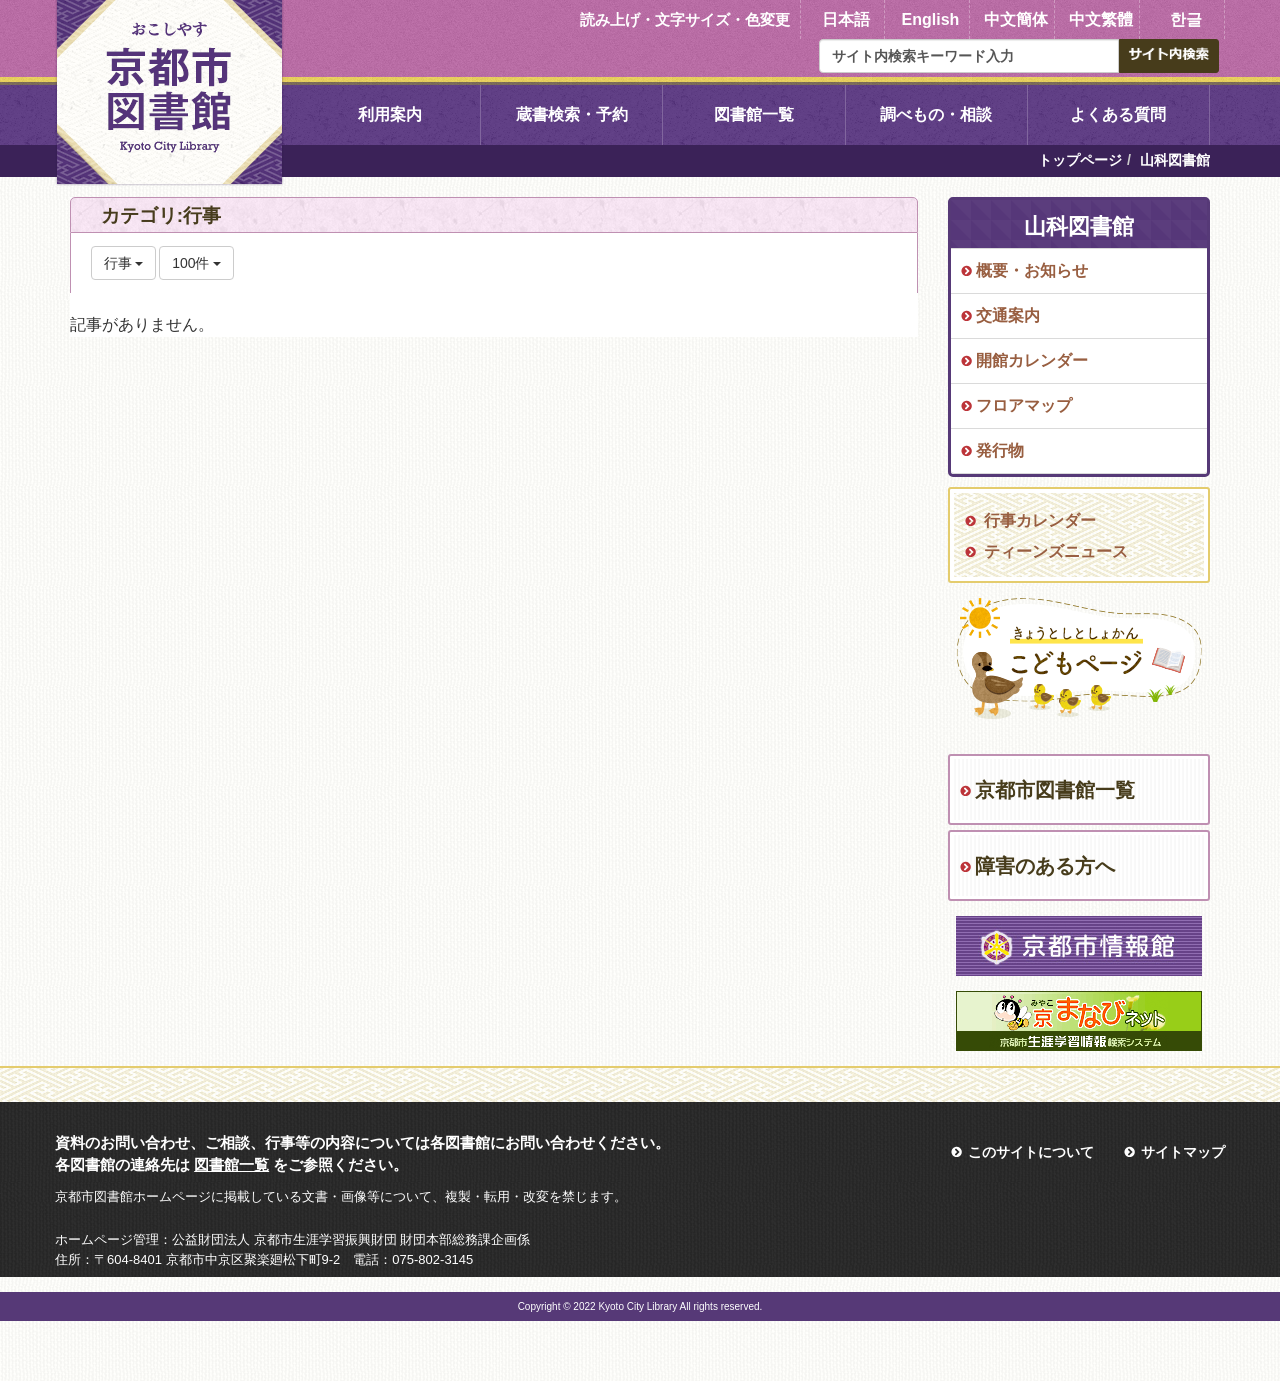 Image resolution: width=1280 pixels, height=1381 pixels. What do you see at coordinates (1045, 866) in the screenshot?
I see `障害のある方へ` at bounding box center [1045, 866].